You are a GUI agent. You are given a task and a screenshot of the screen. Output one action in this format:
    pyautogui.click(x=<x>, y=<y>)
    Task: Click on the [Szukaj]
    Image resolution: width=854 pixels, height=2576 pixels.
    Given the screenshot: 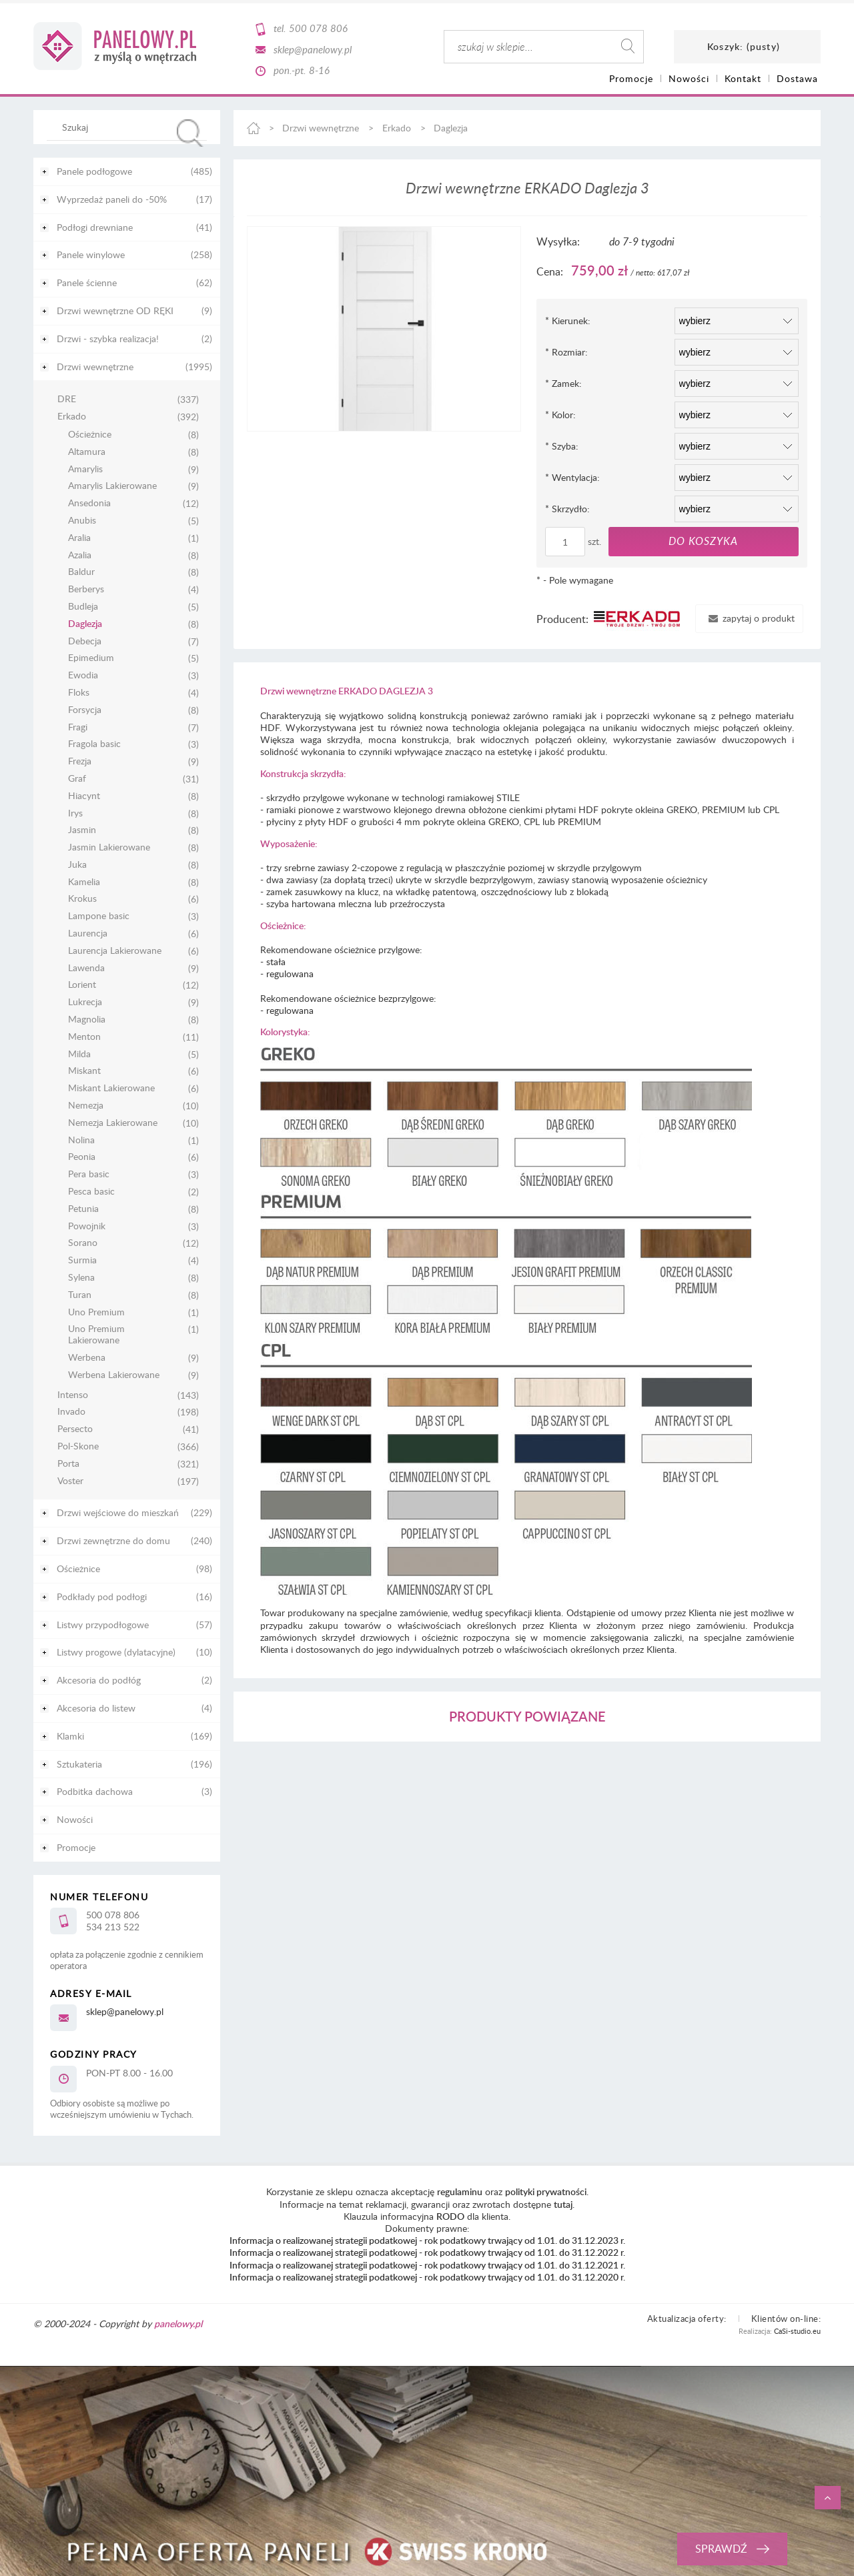 What is the action you would take?
    pyautogui.click(x=190, y=133)
    